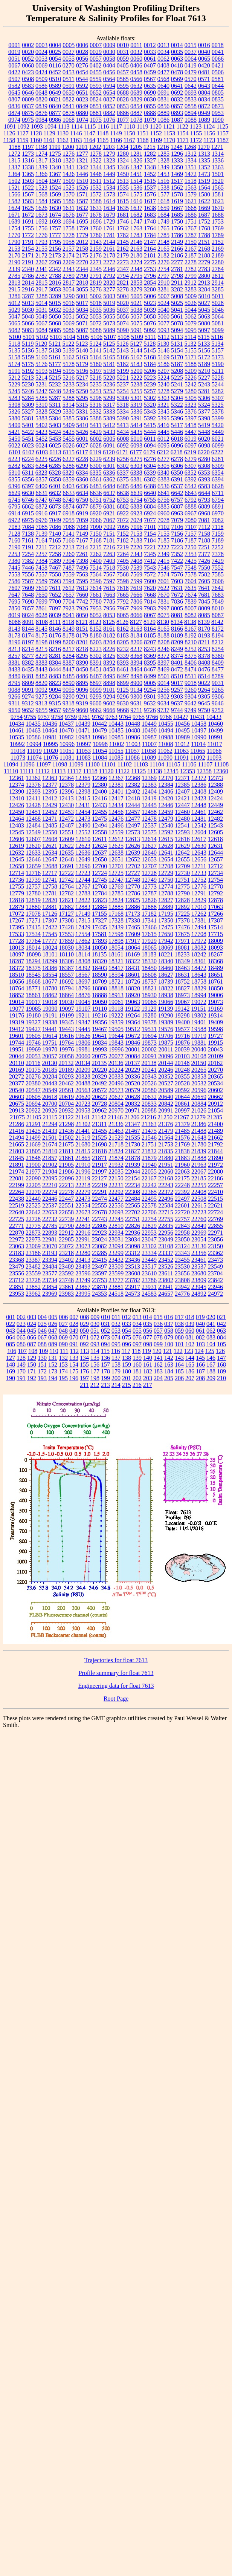 Image resolution: width=232 pixels, height=2576 pixels. What do you see at coordinates (16, 1137) in the screenshot?
I see `21494` at bounding box center [16, 1137].